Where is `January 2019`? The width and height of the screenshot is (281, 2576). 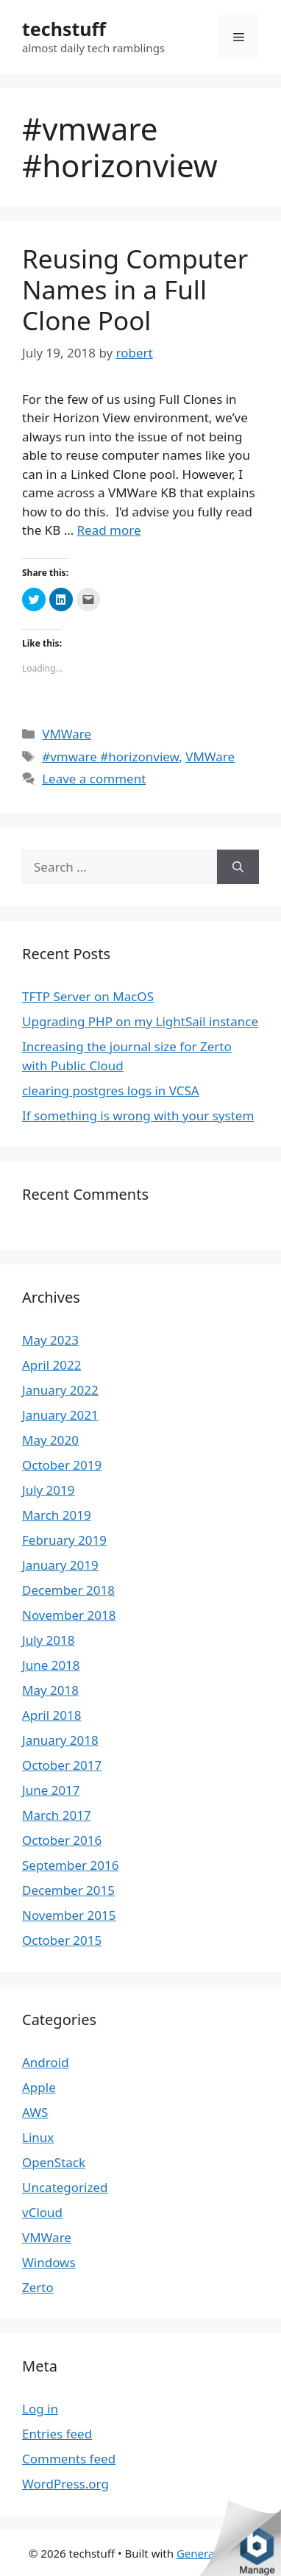 January 2019 is located at coordinates (60, 1564).